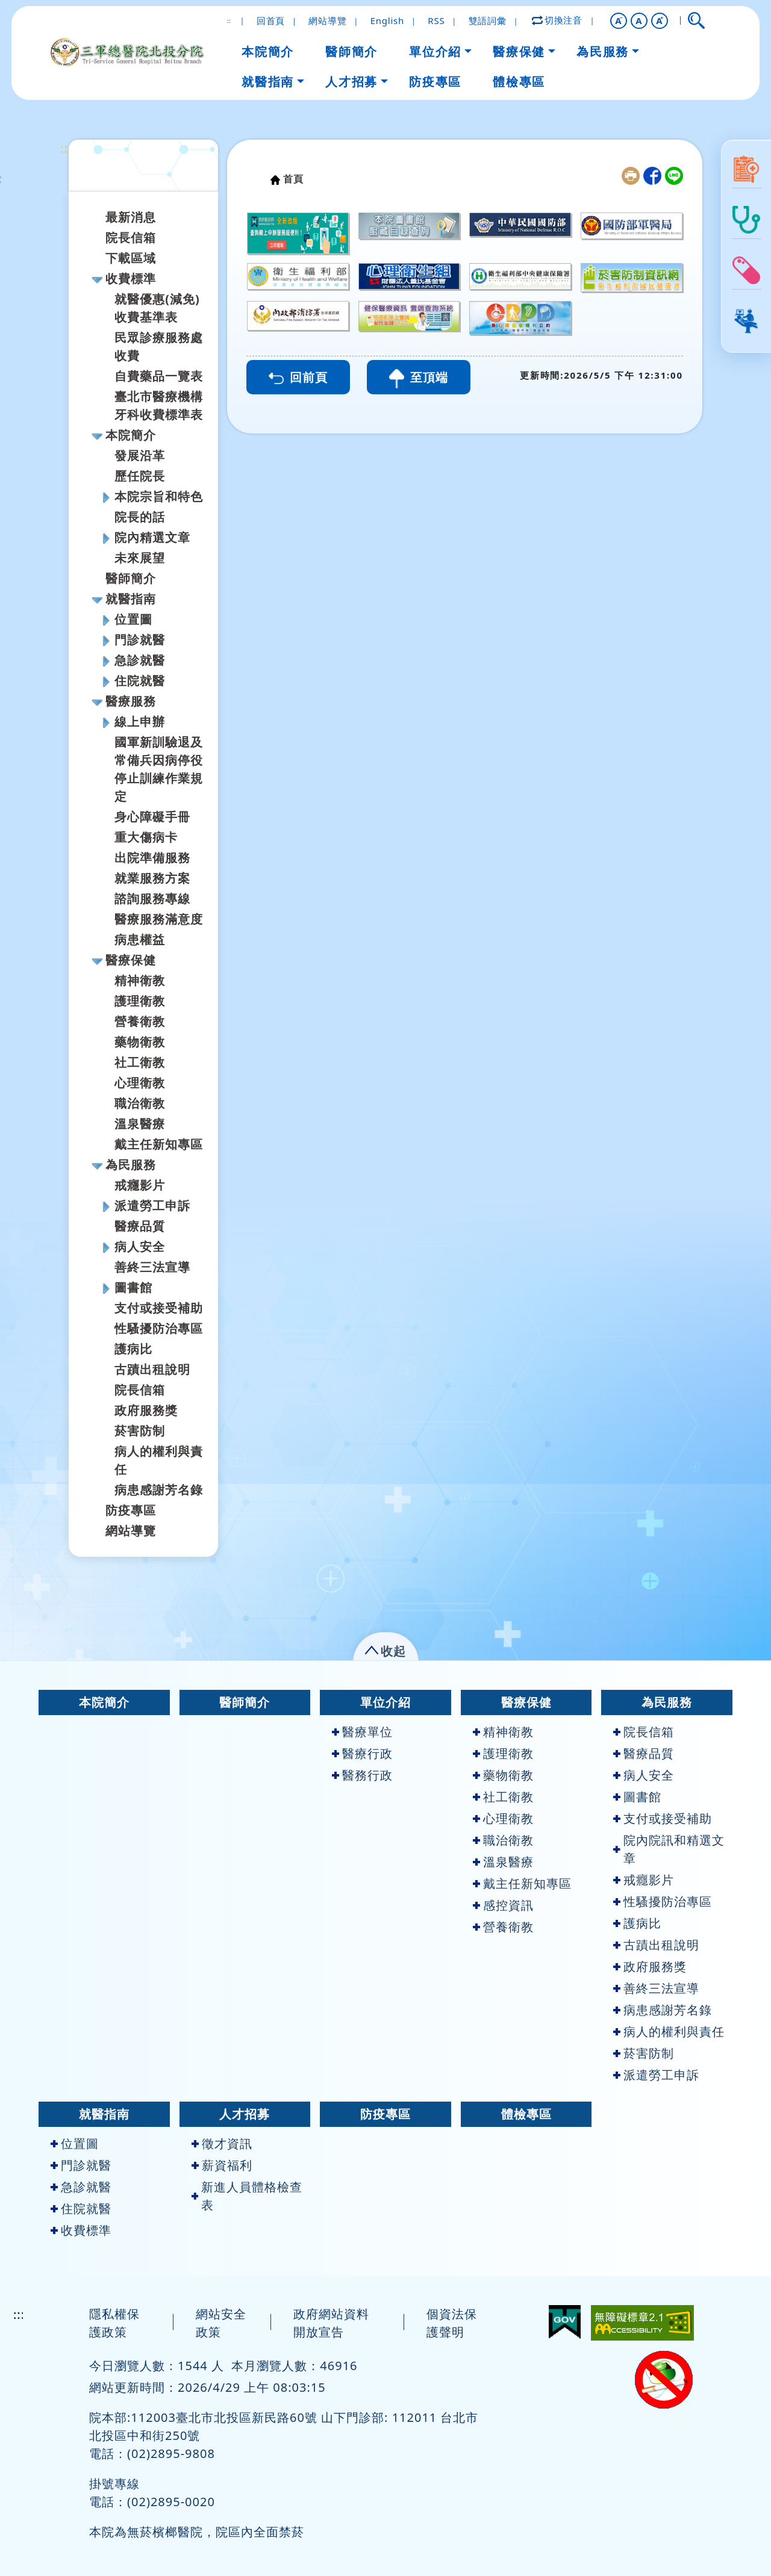 The width and height of the screenshot is (771, 2576). I want to click on 切換注音 [button], so click(557, 20).